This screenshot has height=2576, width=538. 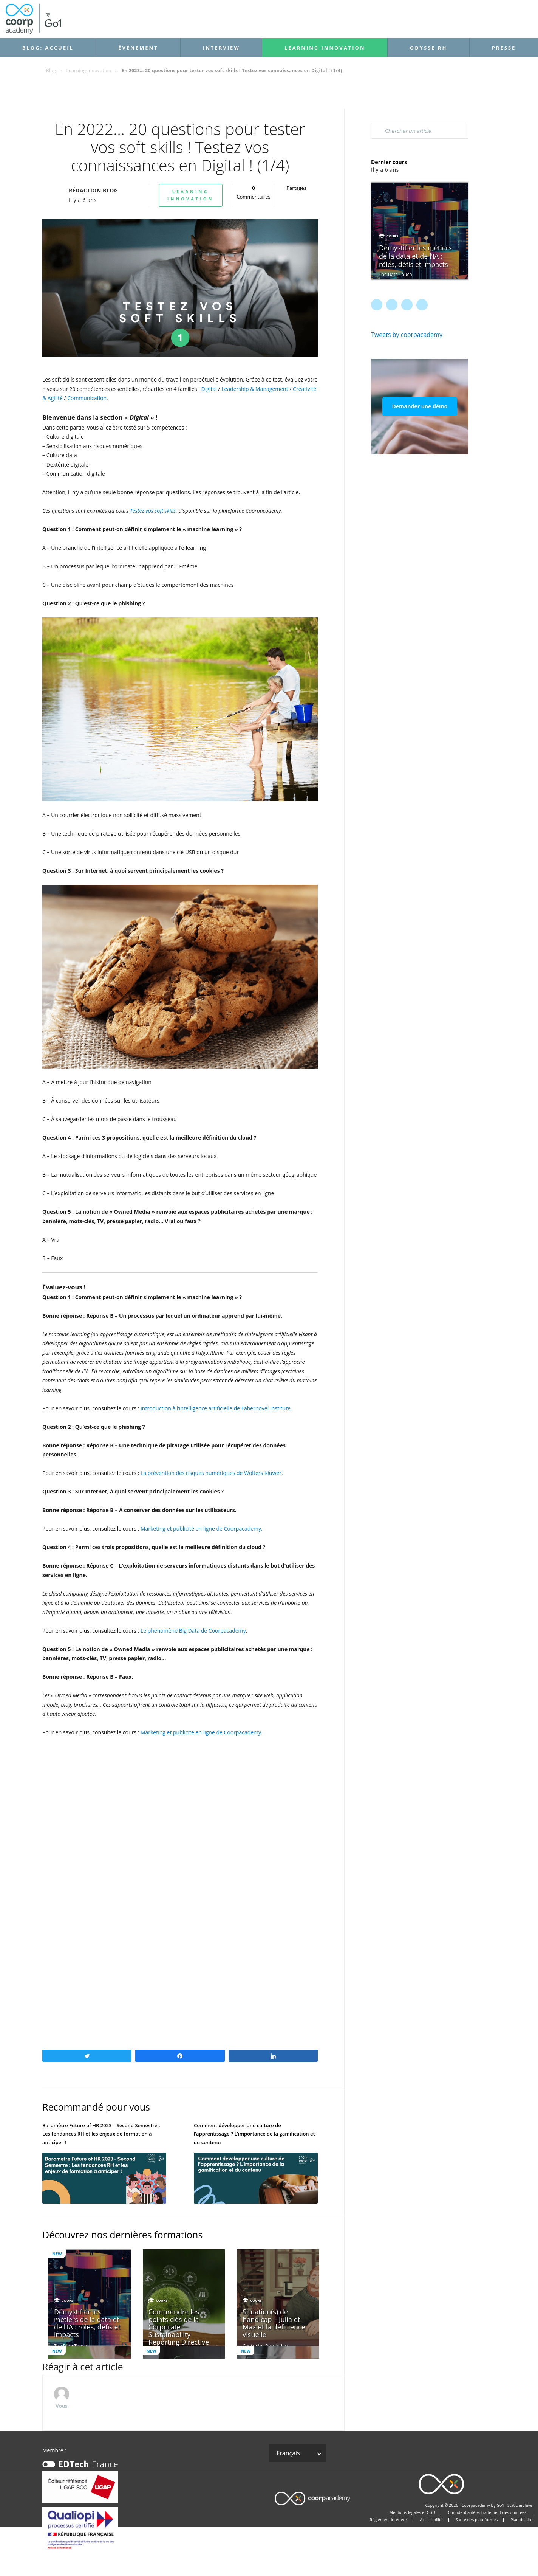 I want to click on Santé des plateformes, so click(x=477, y=2519).